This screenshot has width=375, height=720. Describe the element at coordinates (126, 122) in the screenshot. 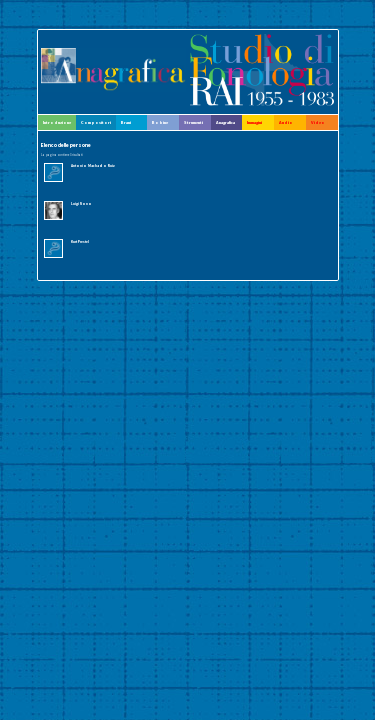

I see `Brani` at that location.